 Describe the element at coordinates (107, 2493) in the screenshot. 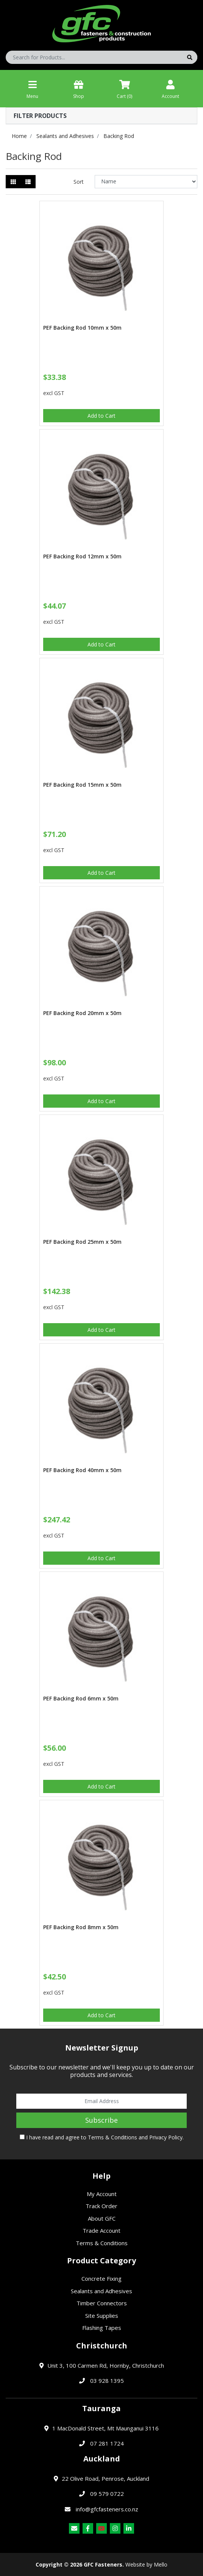

I see `09 579 0722` at that location.